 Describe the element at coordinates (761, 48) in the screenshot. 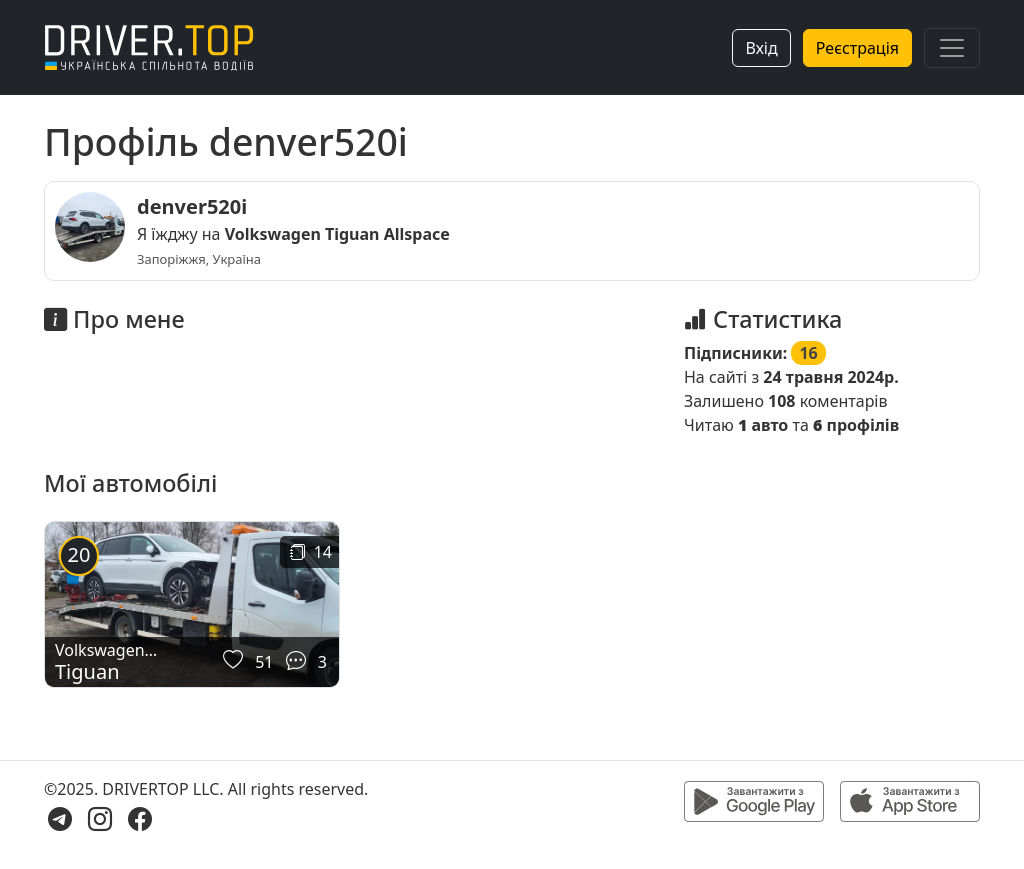

I see `Вхід` at that location.